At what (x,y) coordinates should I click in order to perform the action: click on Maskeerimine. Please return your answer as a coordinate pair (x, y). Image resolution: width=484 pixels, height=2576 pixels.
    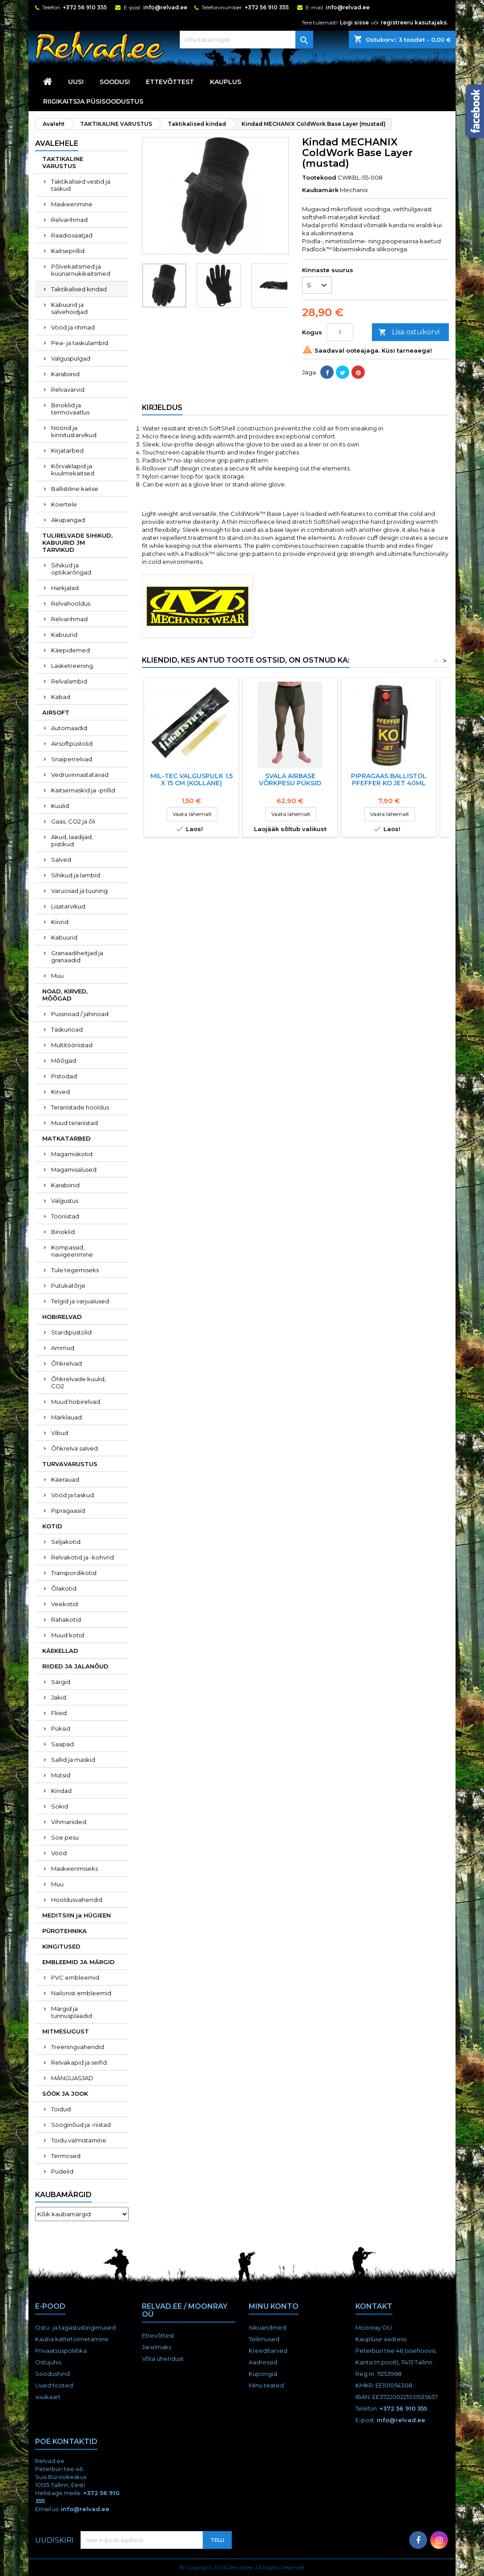
    Looking at the image, I should click on (72, 204).